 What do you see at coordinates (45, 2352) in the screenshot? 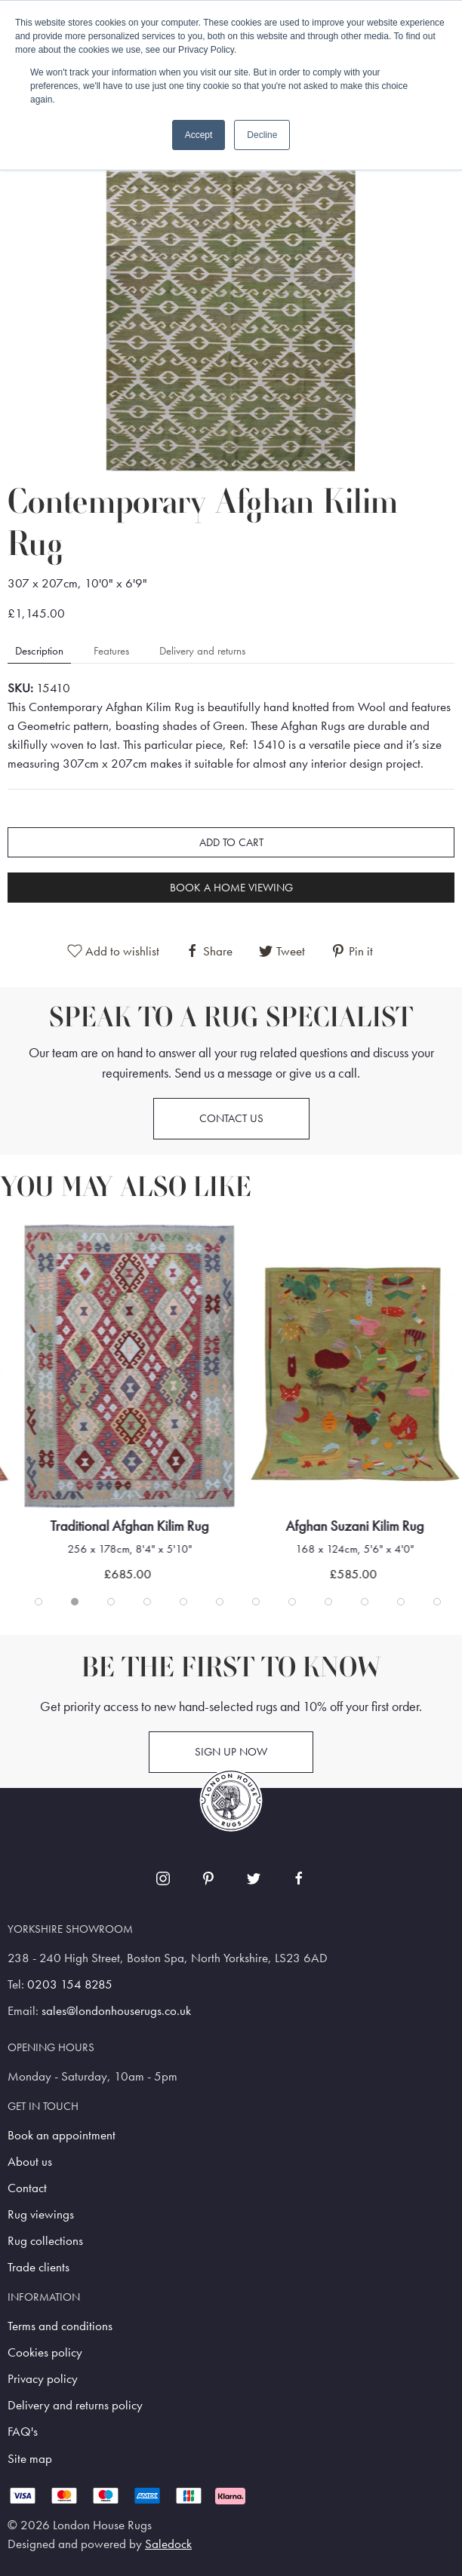
I see `Cookies policy` at bounding box center [45, 2352].